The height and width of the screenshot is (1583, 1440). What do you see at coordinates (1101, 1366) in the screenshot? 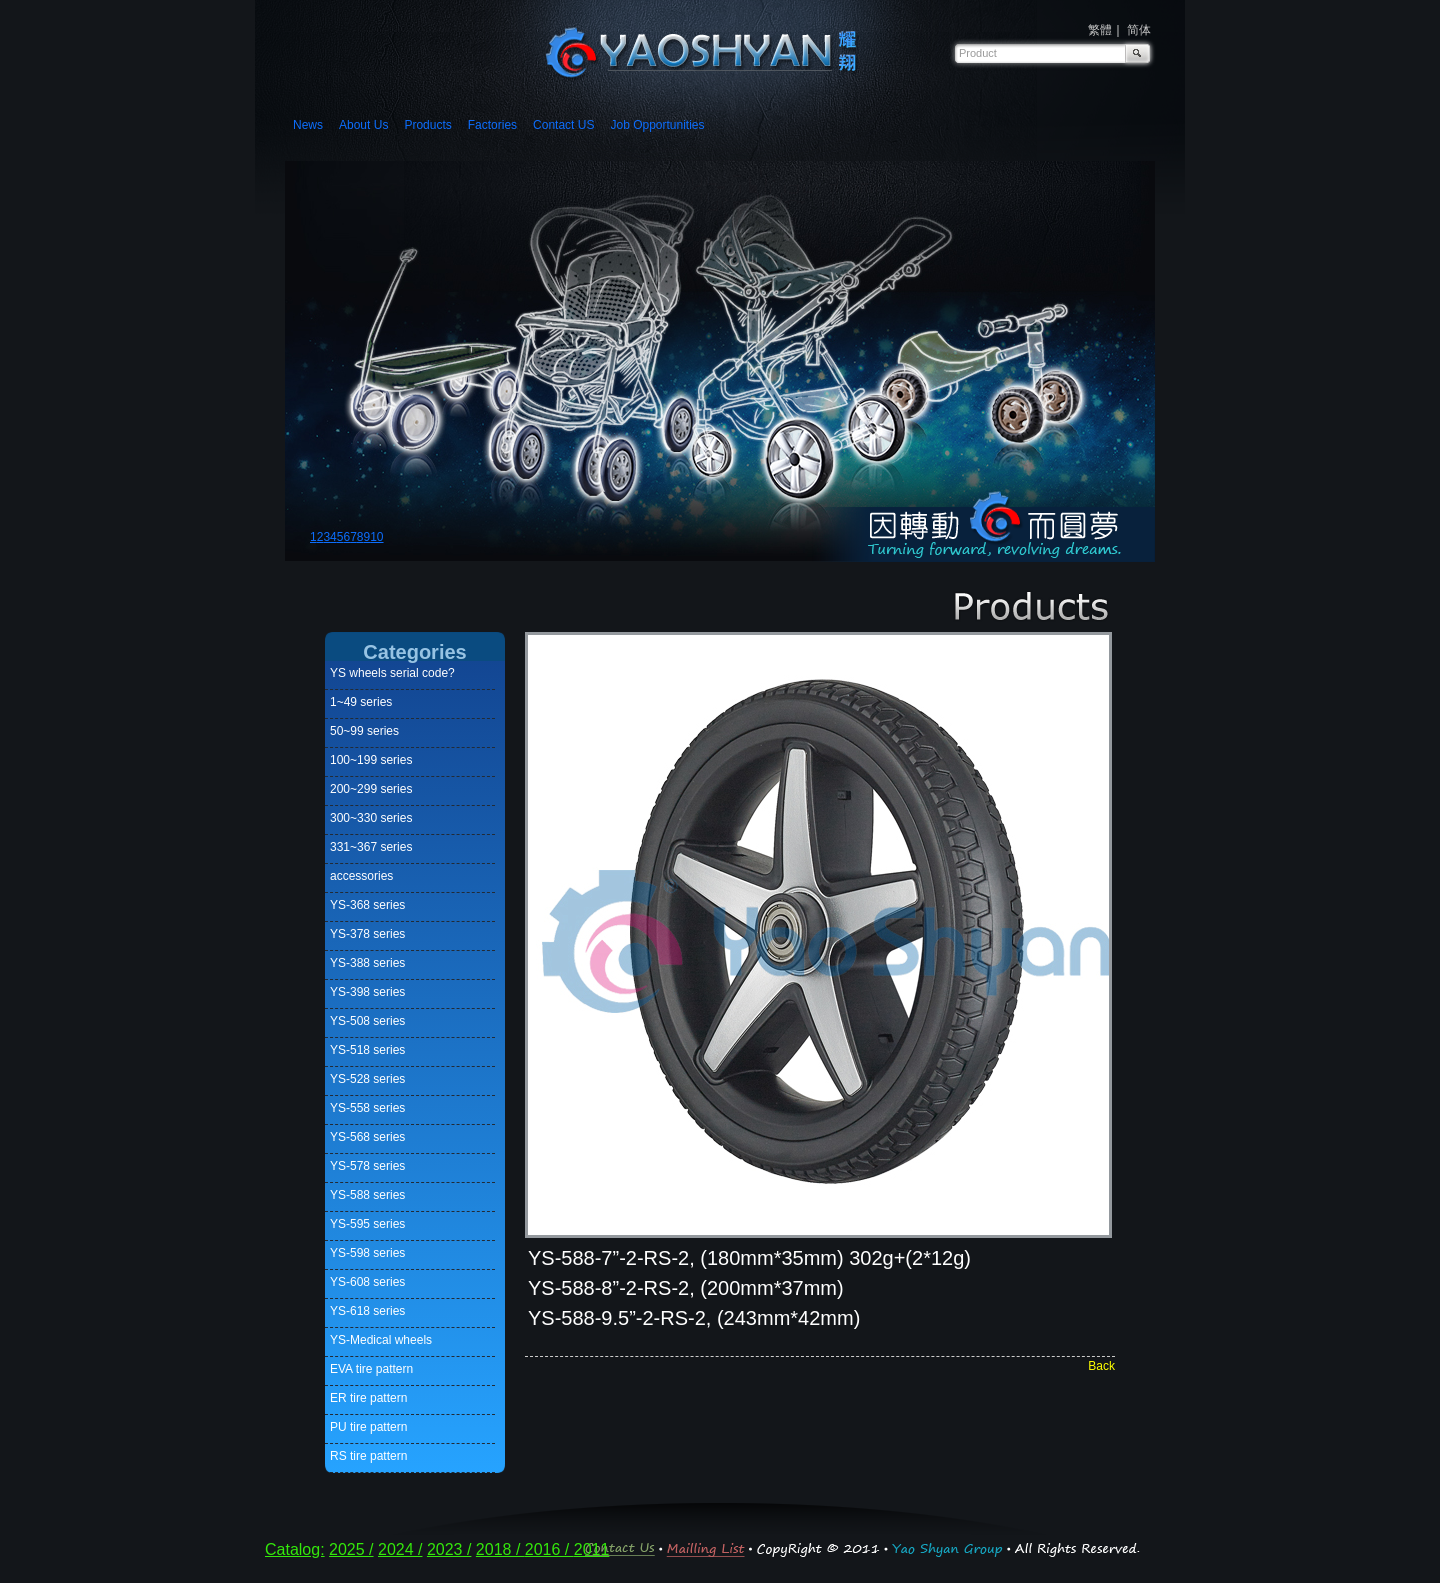
I see `Back` at bounding box center [1101, 1366].